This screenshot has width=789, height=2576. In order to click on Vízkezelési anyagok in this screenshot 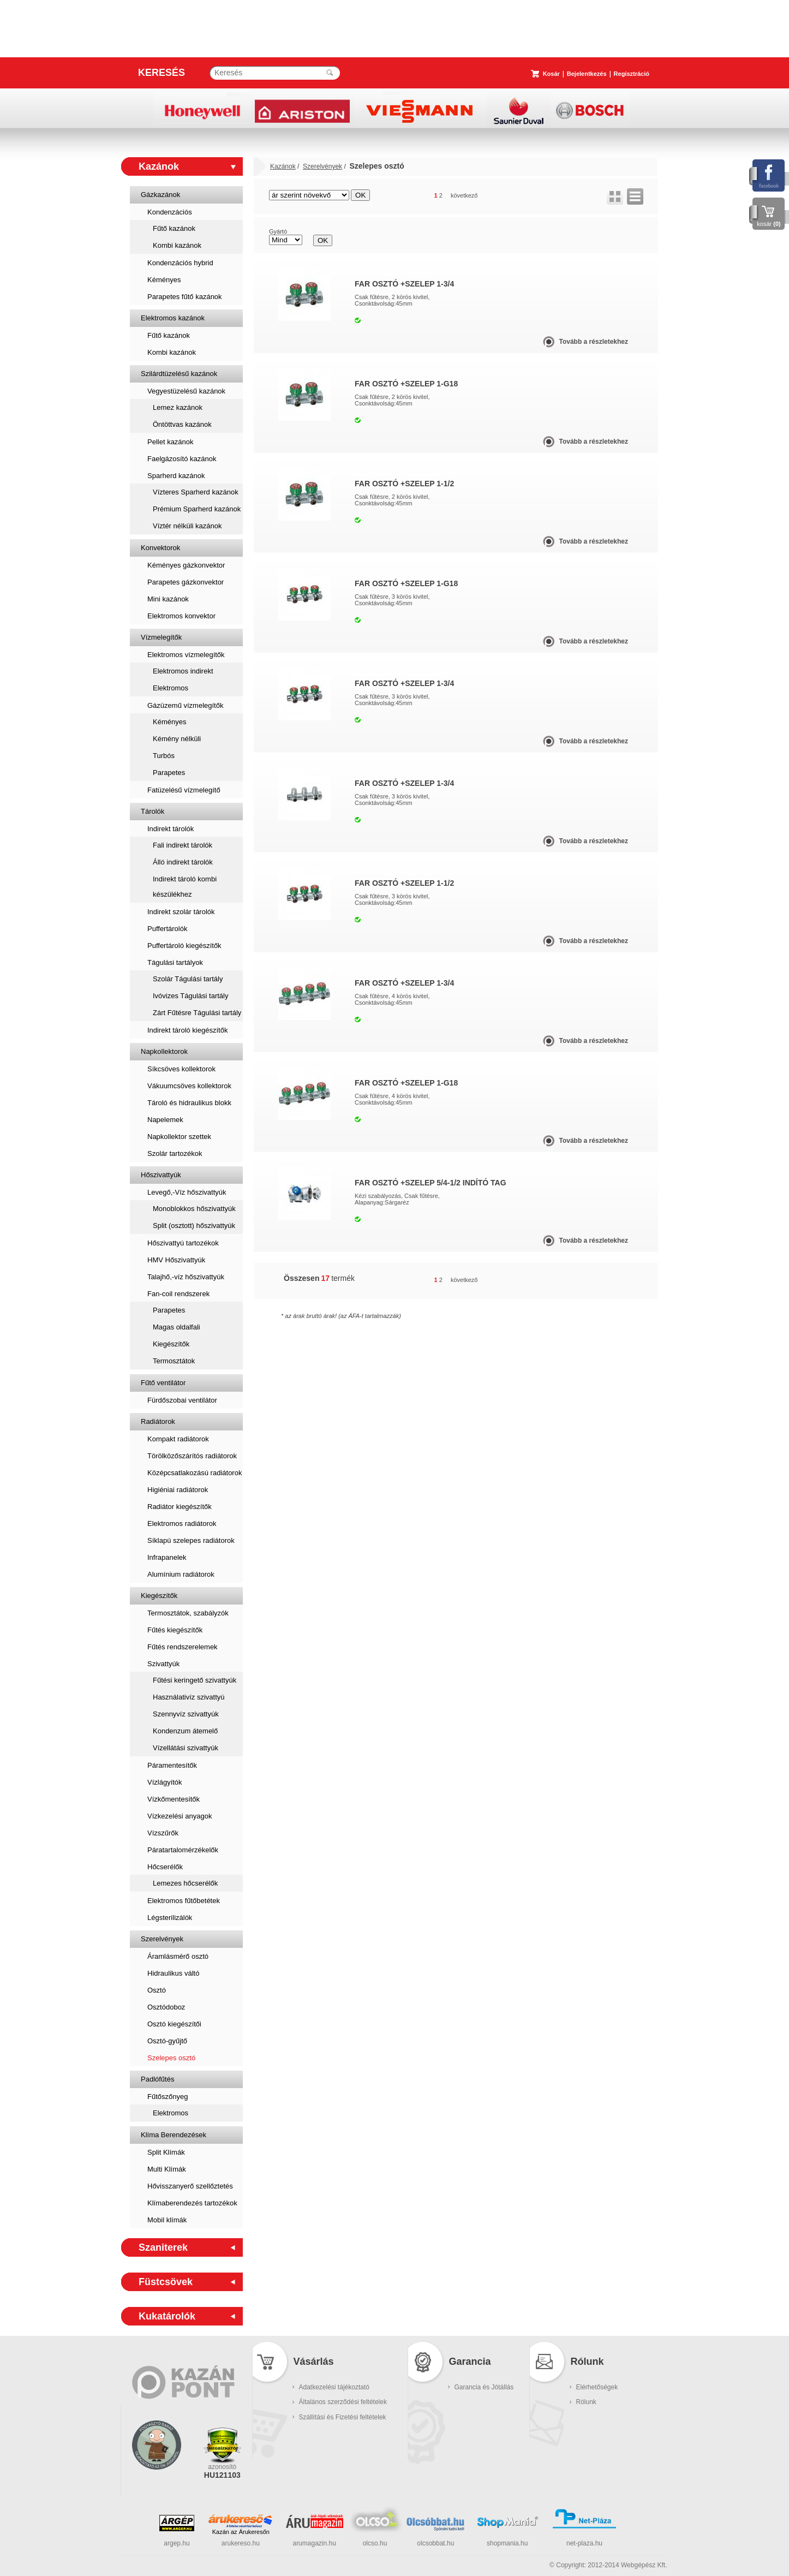, I will do `click(179, 1816)`.